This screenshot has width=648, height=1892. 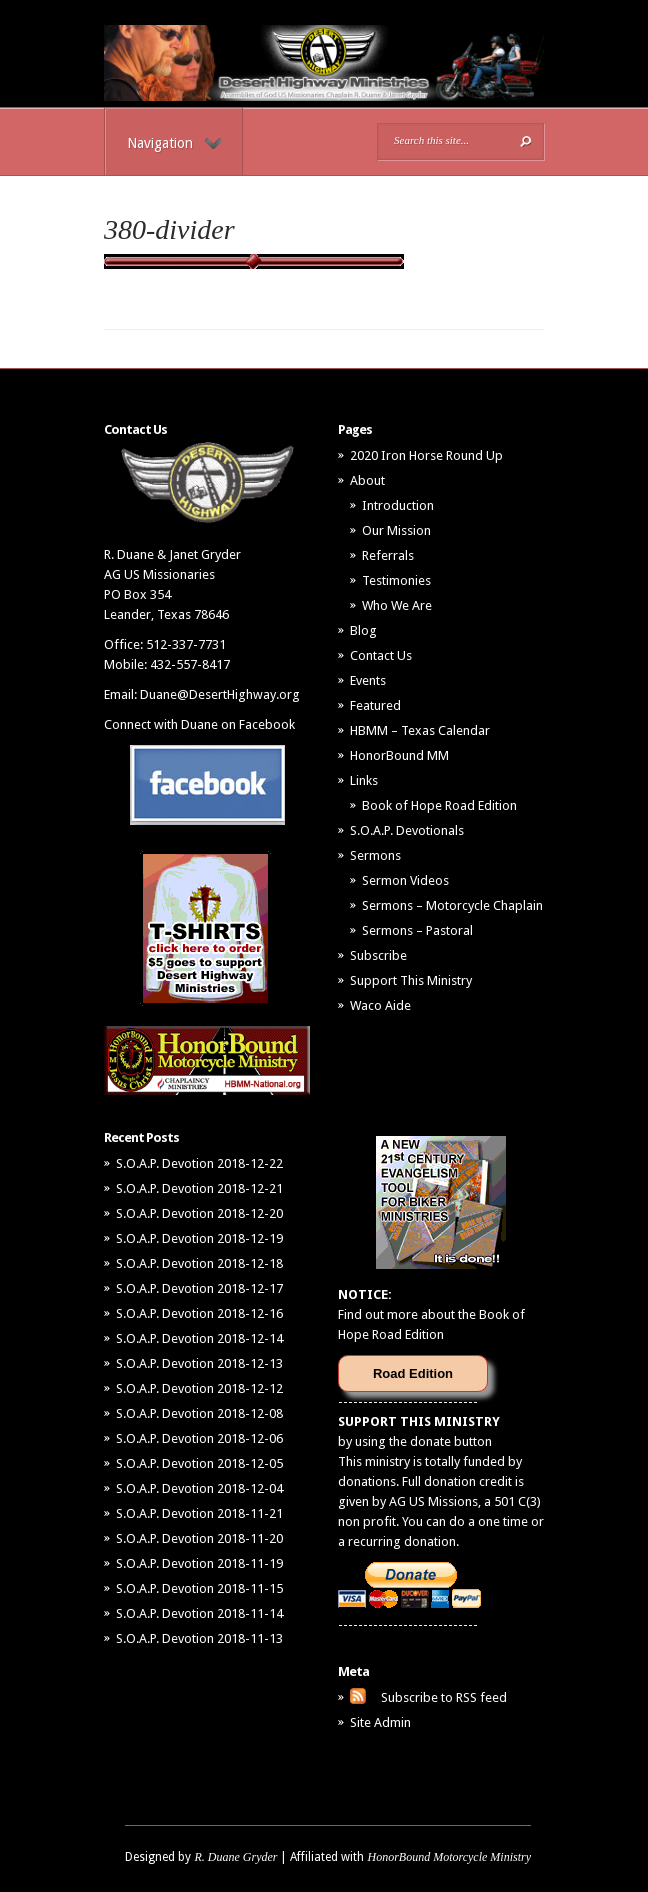 What do you see at coordinates (388, 555) in the screenshot?
I see `Referrals` at bounding box center [388, 555].